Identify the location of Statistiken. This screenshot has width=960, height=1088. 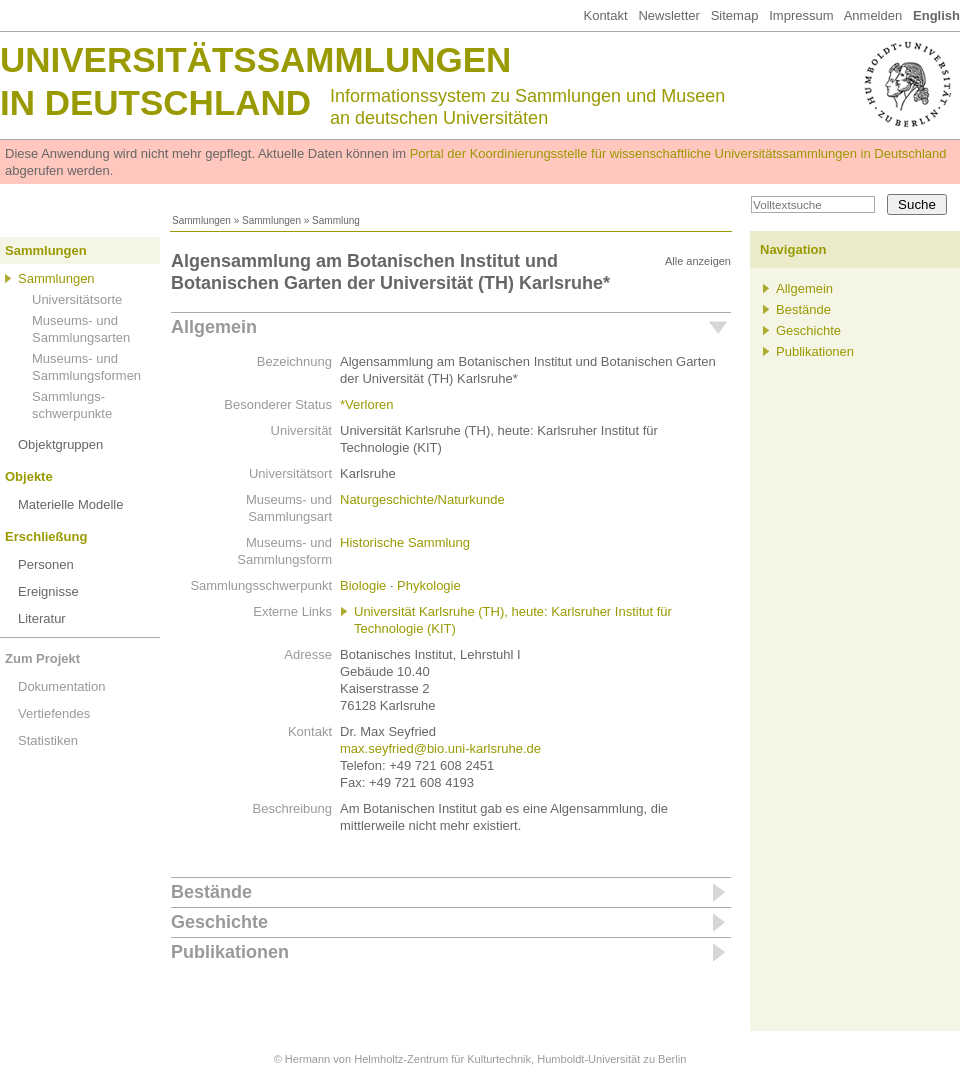
(48, 740).